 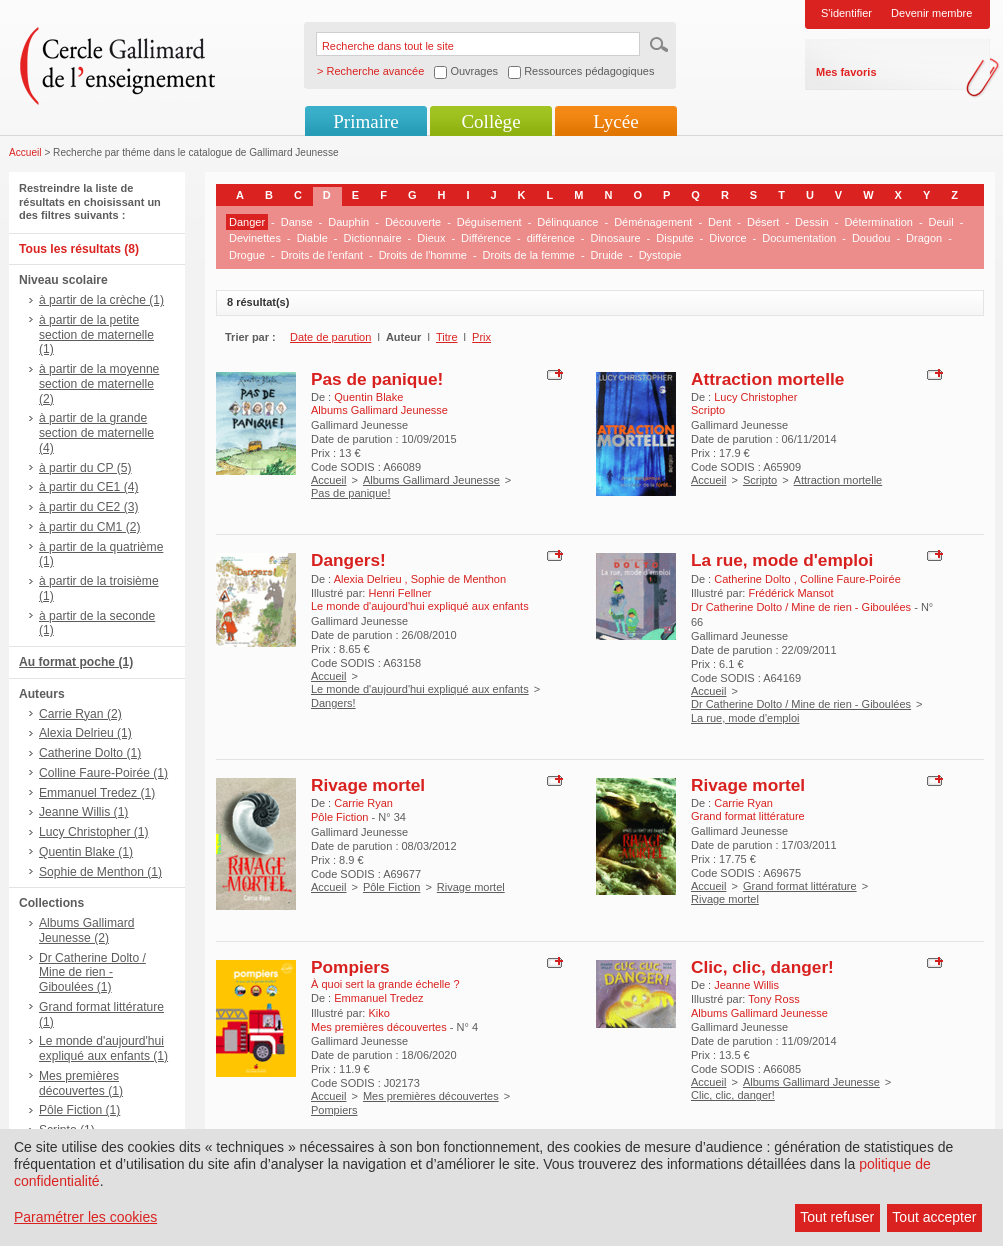 What do you see at coordinates (727, 238) in the screenshot?
I see `Divorce` at bounding box center [727, 238].